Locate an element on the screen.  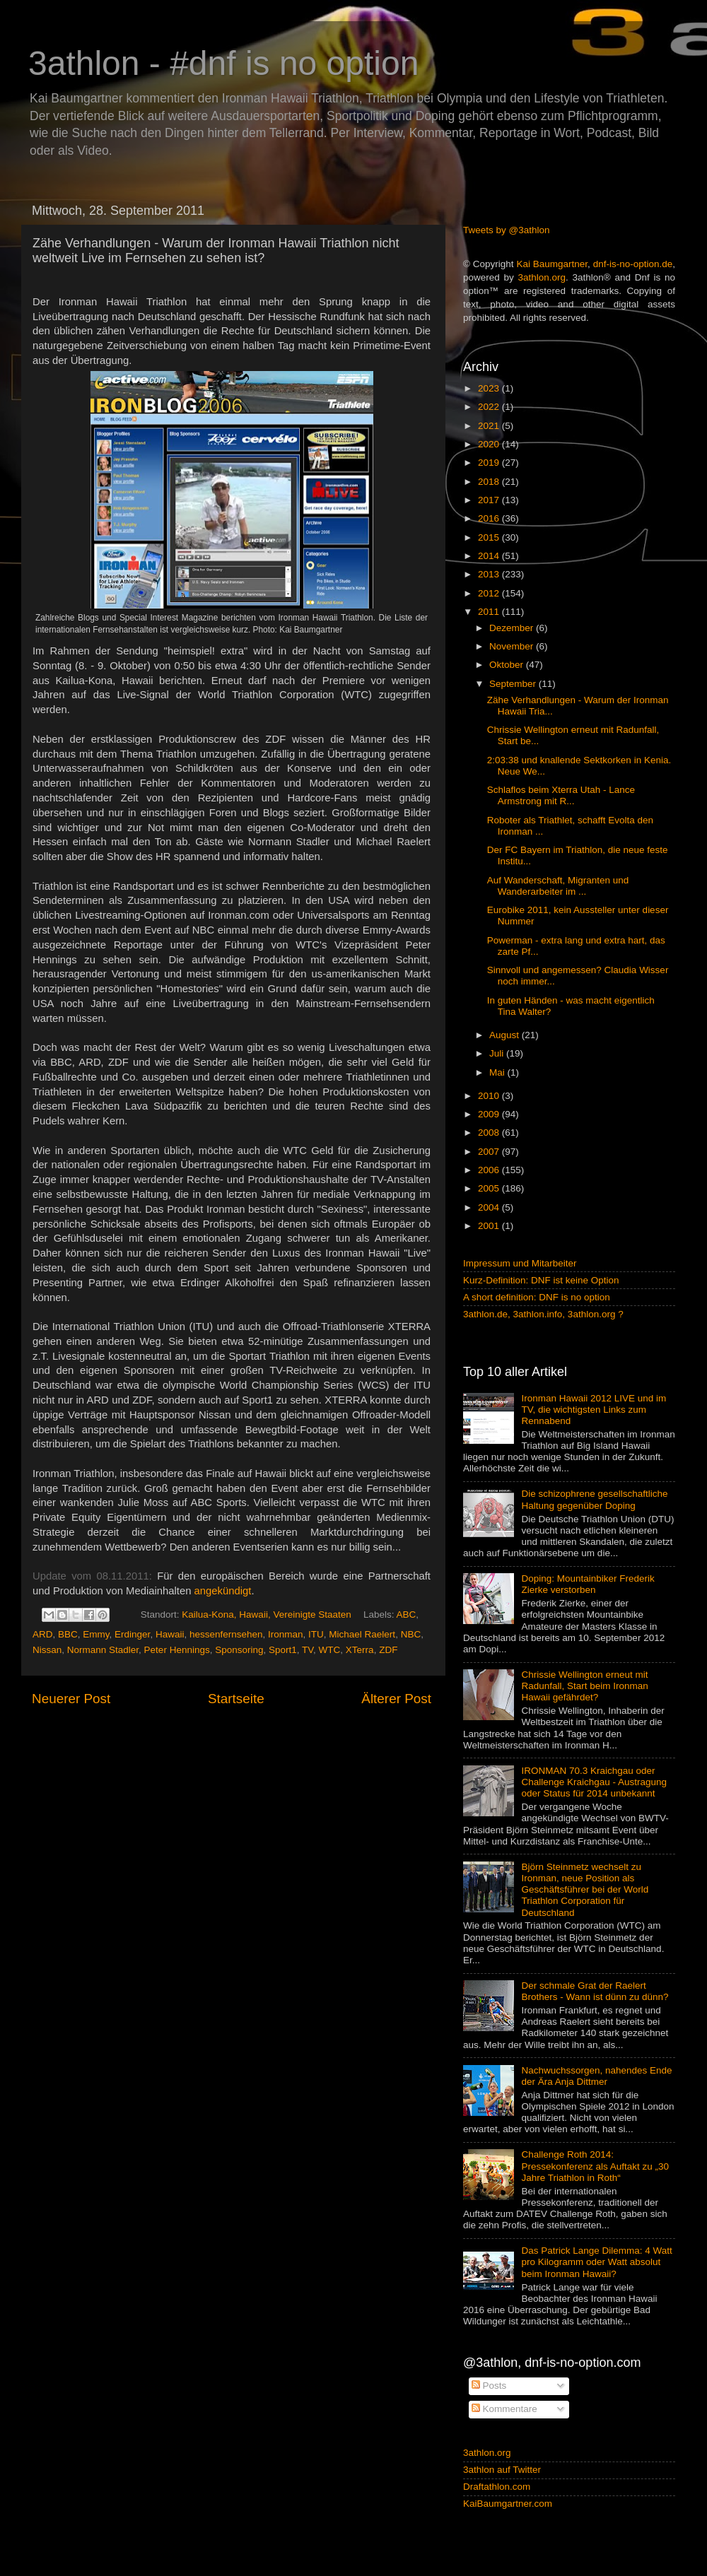
2015 is located at coordinates (490, 537).